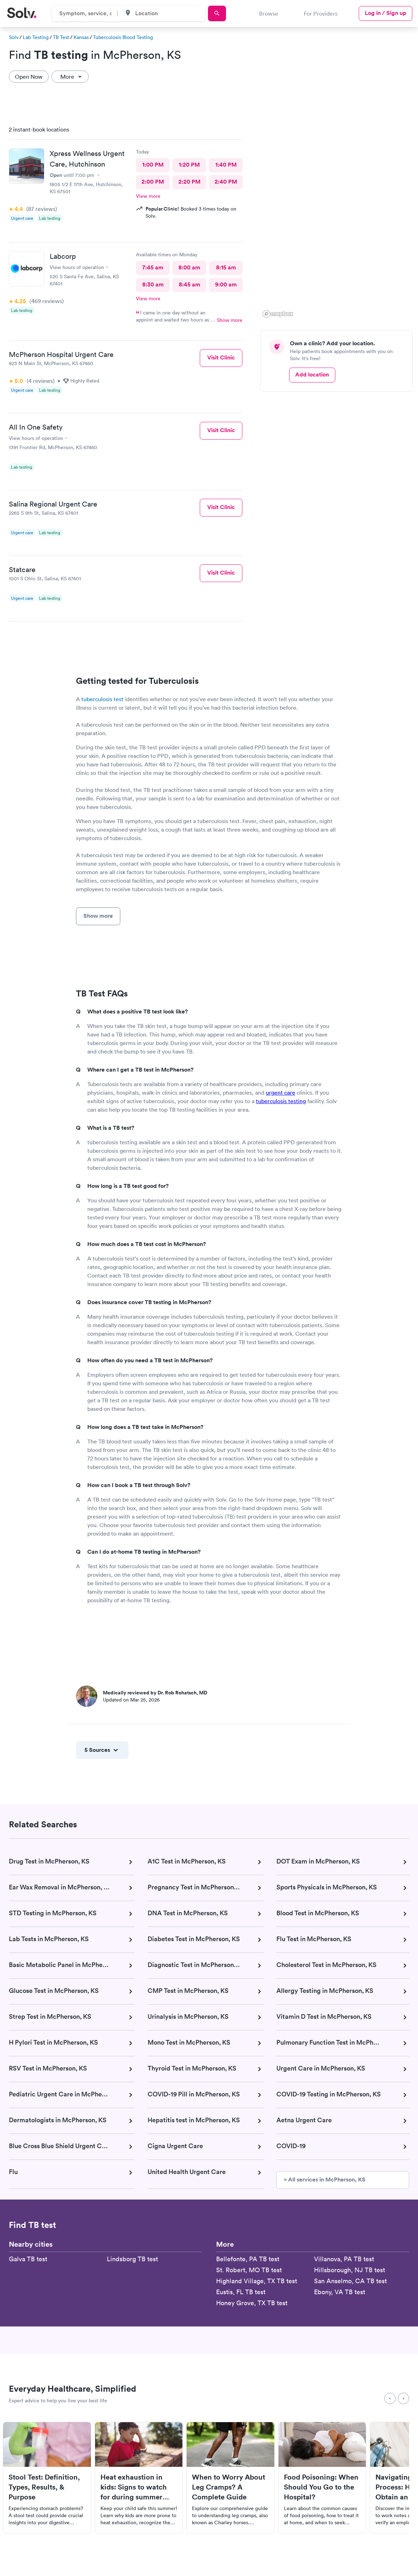  What do you see at coordinates (385, 13) in the screenshot?
I see `Log in / Sign up` at bounding box center [385, 13].